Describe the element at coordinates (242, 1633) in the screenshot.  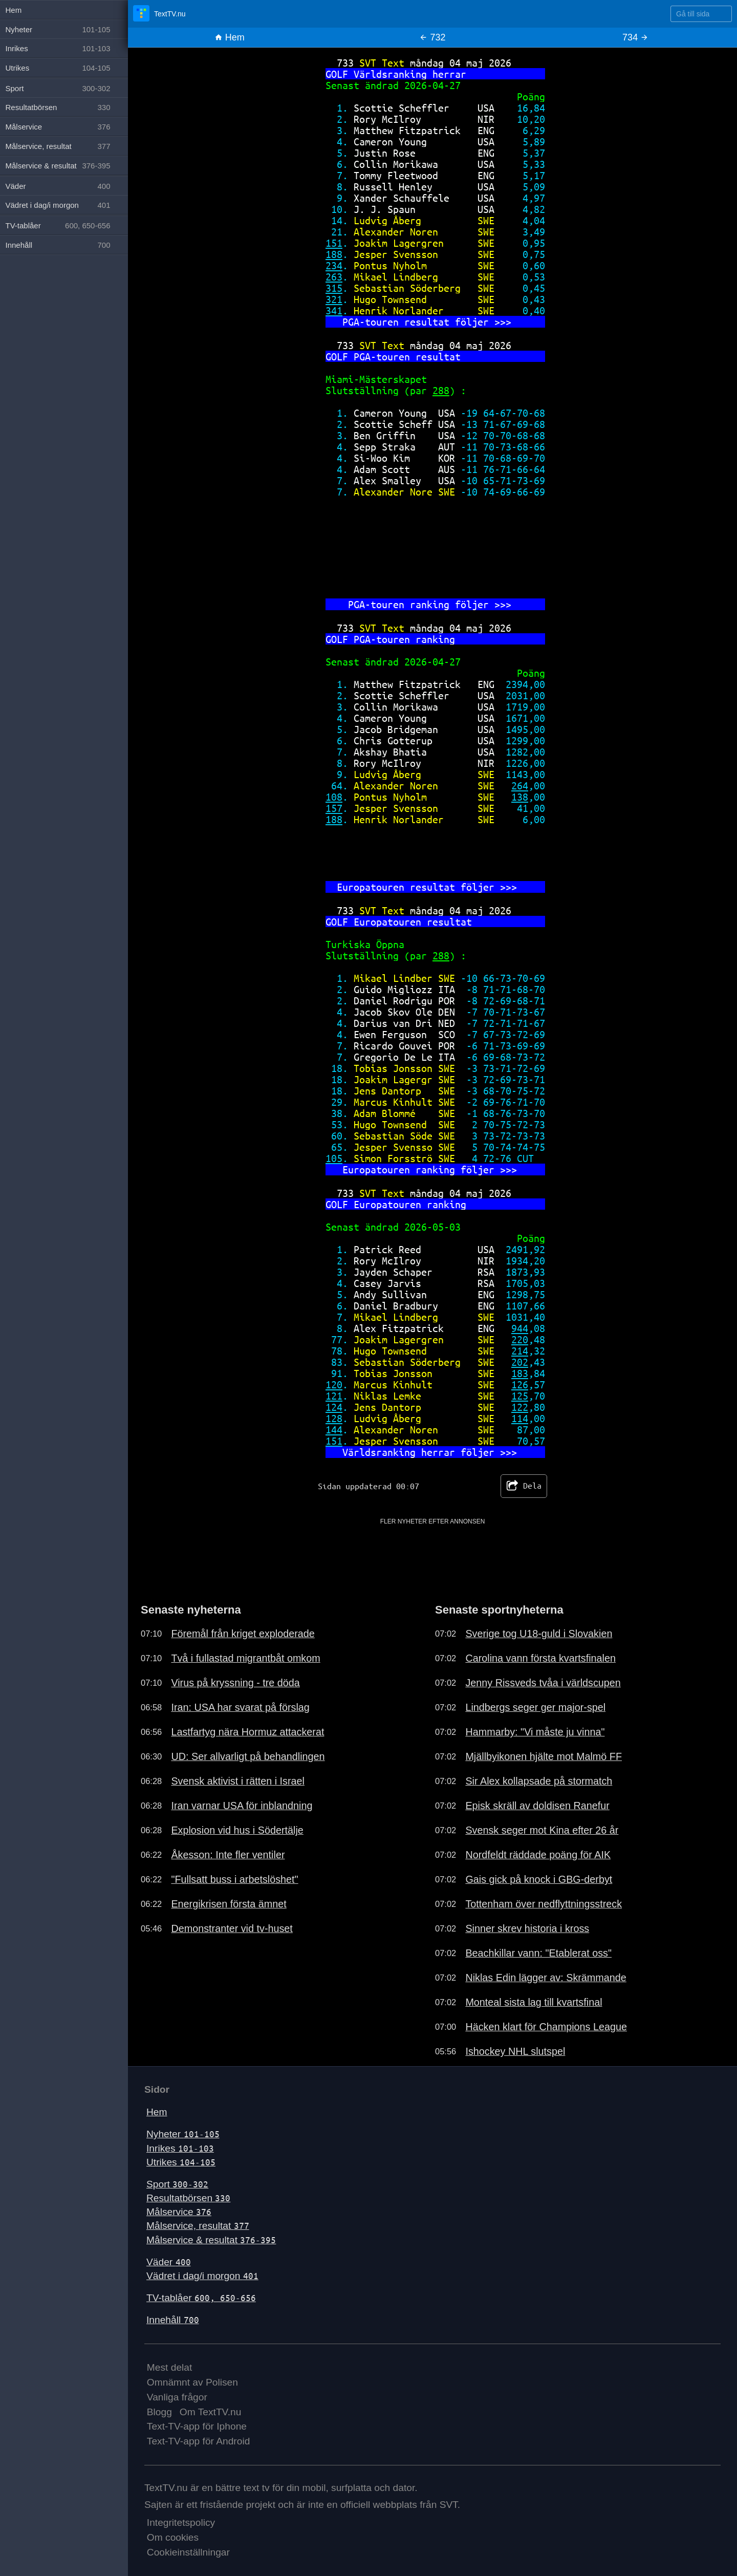
I see `Föremål från kriget exploderade` at that location.